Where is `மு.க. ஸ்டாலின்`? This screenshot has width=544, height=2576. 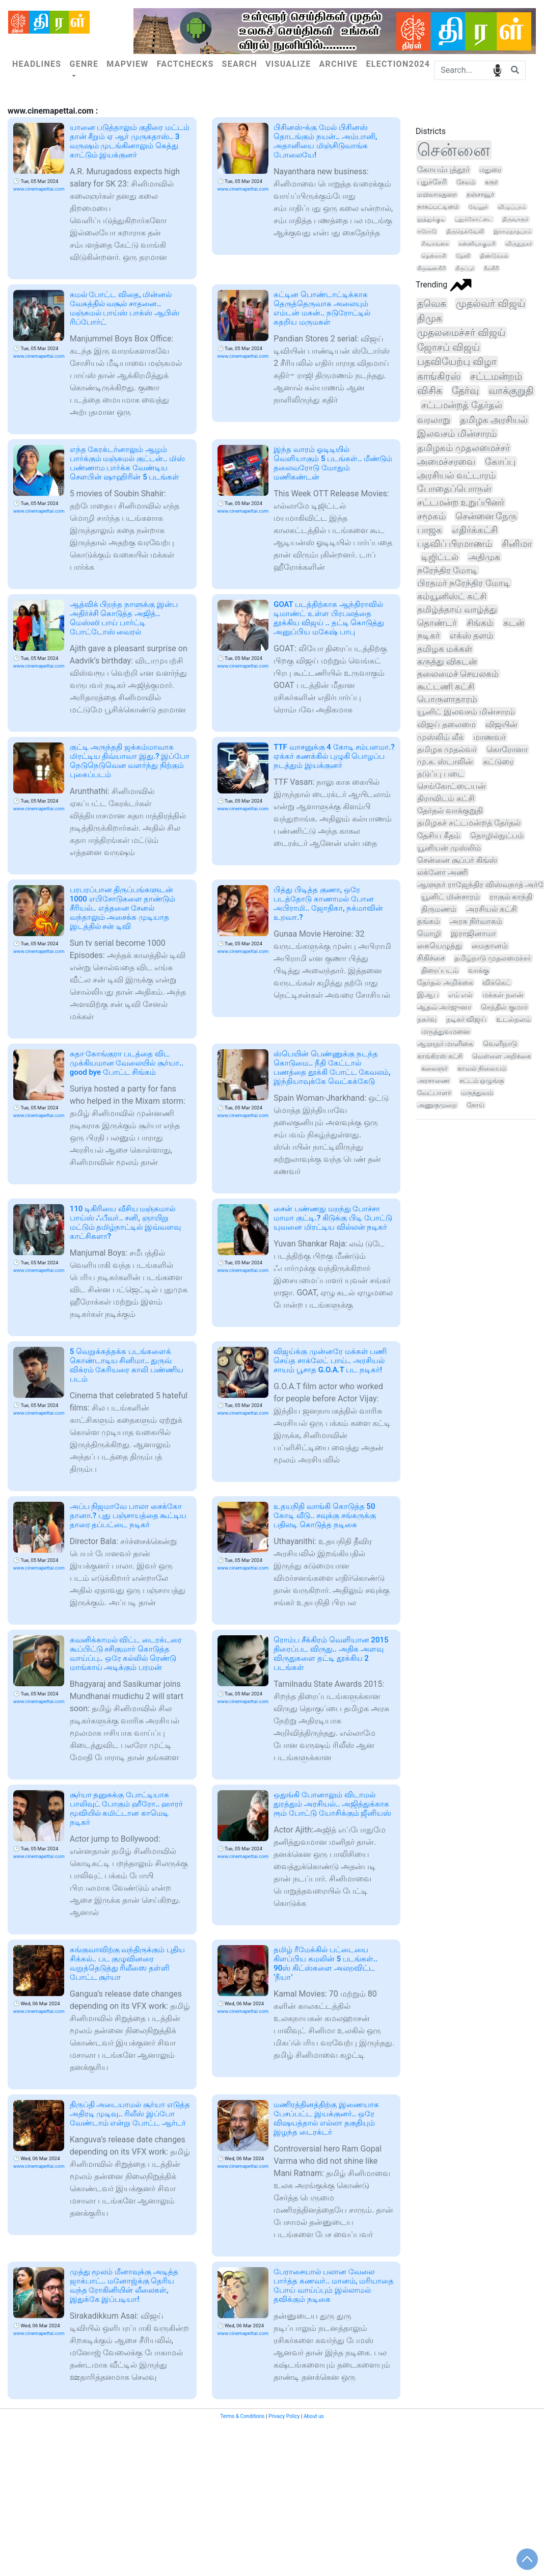
மு.க. ஸ்டாலின் is located at coordinates (445, 761).